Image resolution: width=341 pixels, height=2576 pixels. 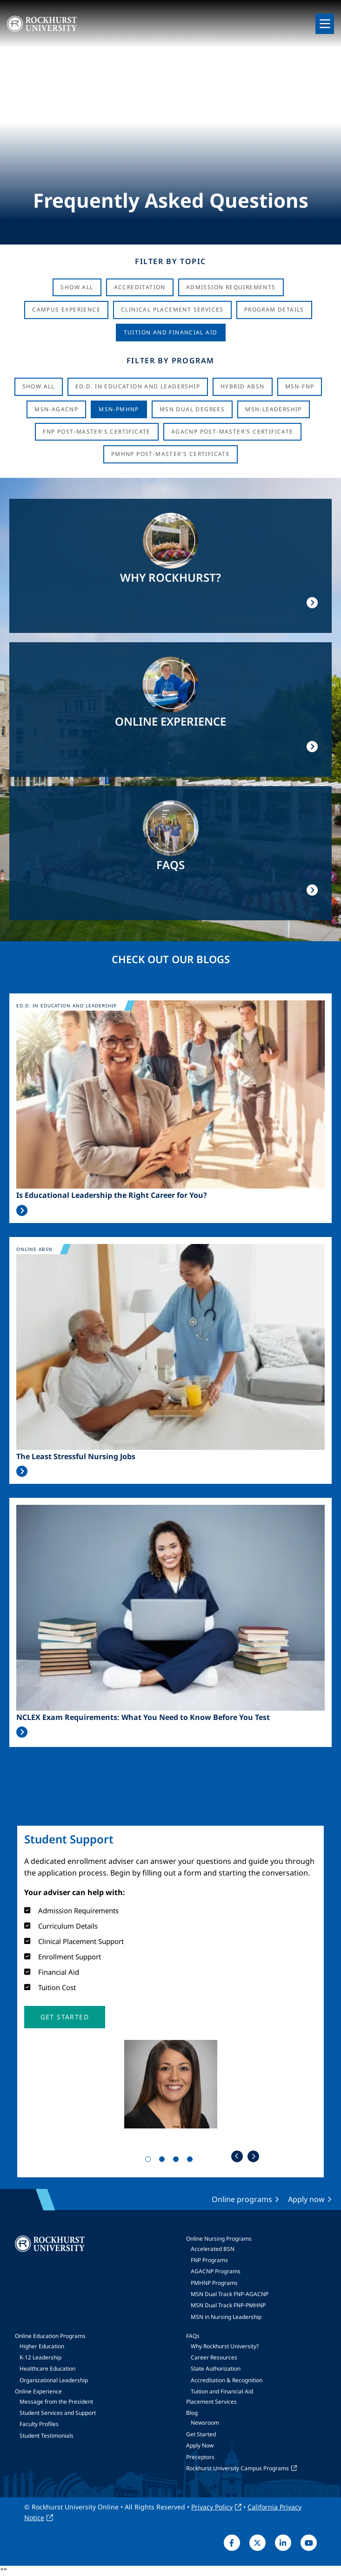 I want to click on MSN Dual Track FNP-PMHNP, so click(x=228, y=2305).